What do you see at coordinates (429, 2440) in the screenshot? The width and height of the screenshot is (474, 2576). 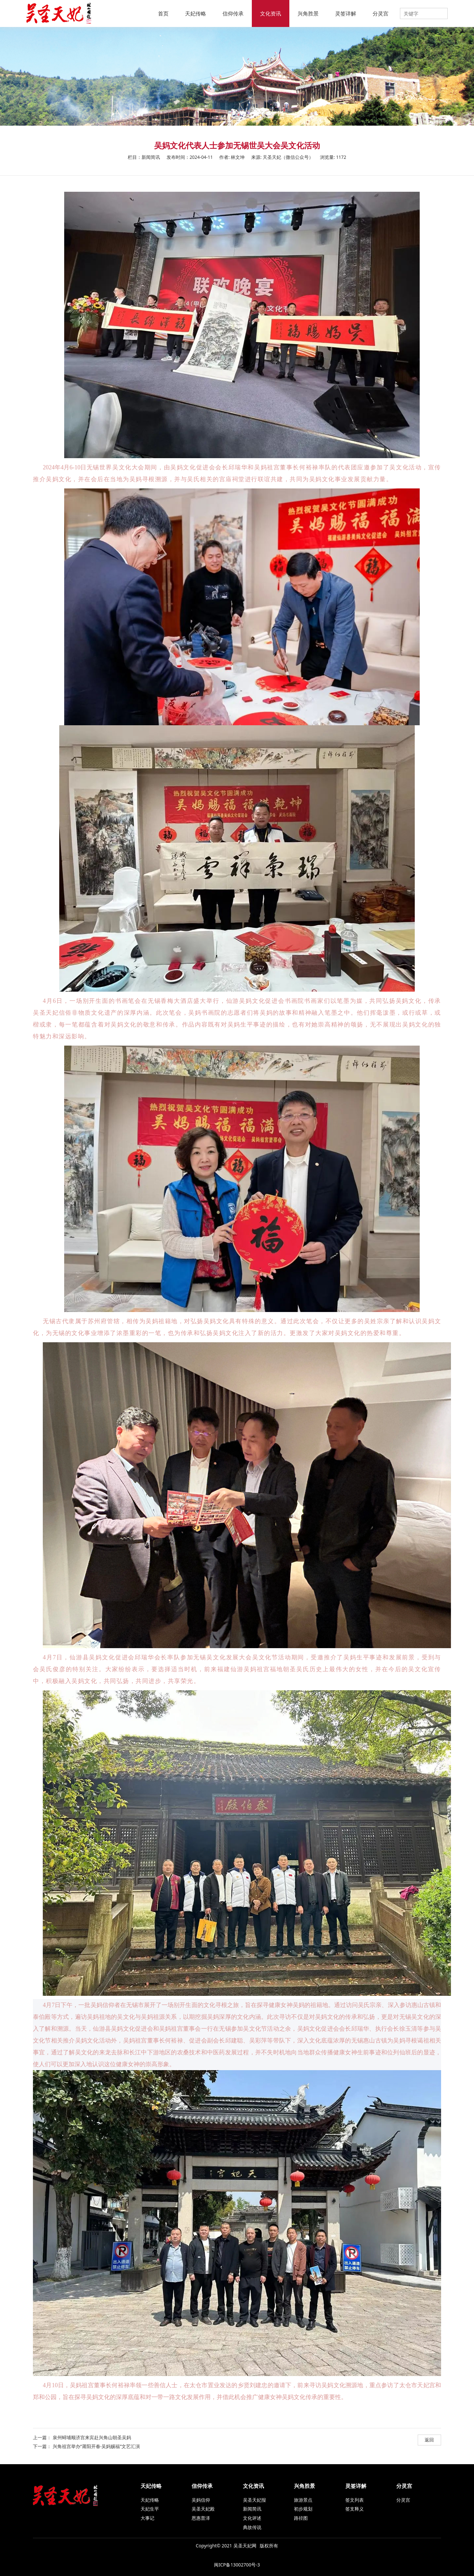 I see `返回` at bounding box center [429, 2440].